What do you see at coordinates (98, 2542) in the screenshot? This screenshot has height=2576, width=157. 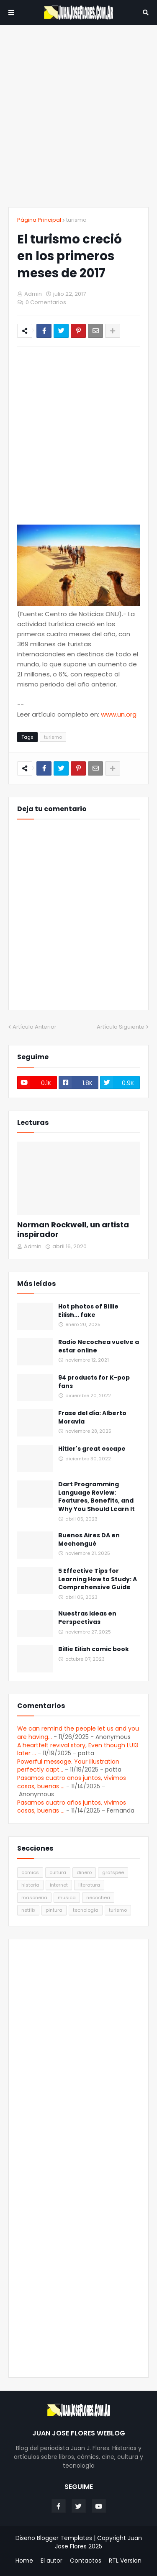 I see `Juan Jose Flores 2025` at bounding box center [98, 2542].